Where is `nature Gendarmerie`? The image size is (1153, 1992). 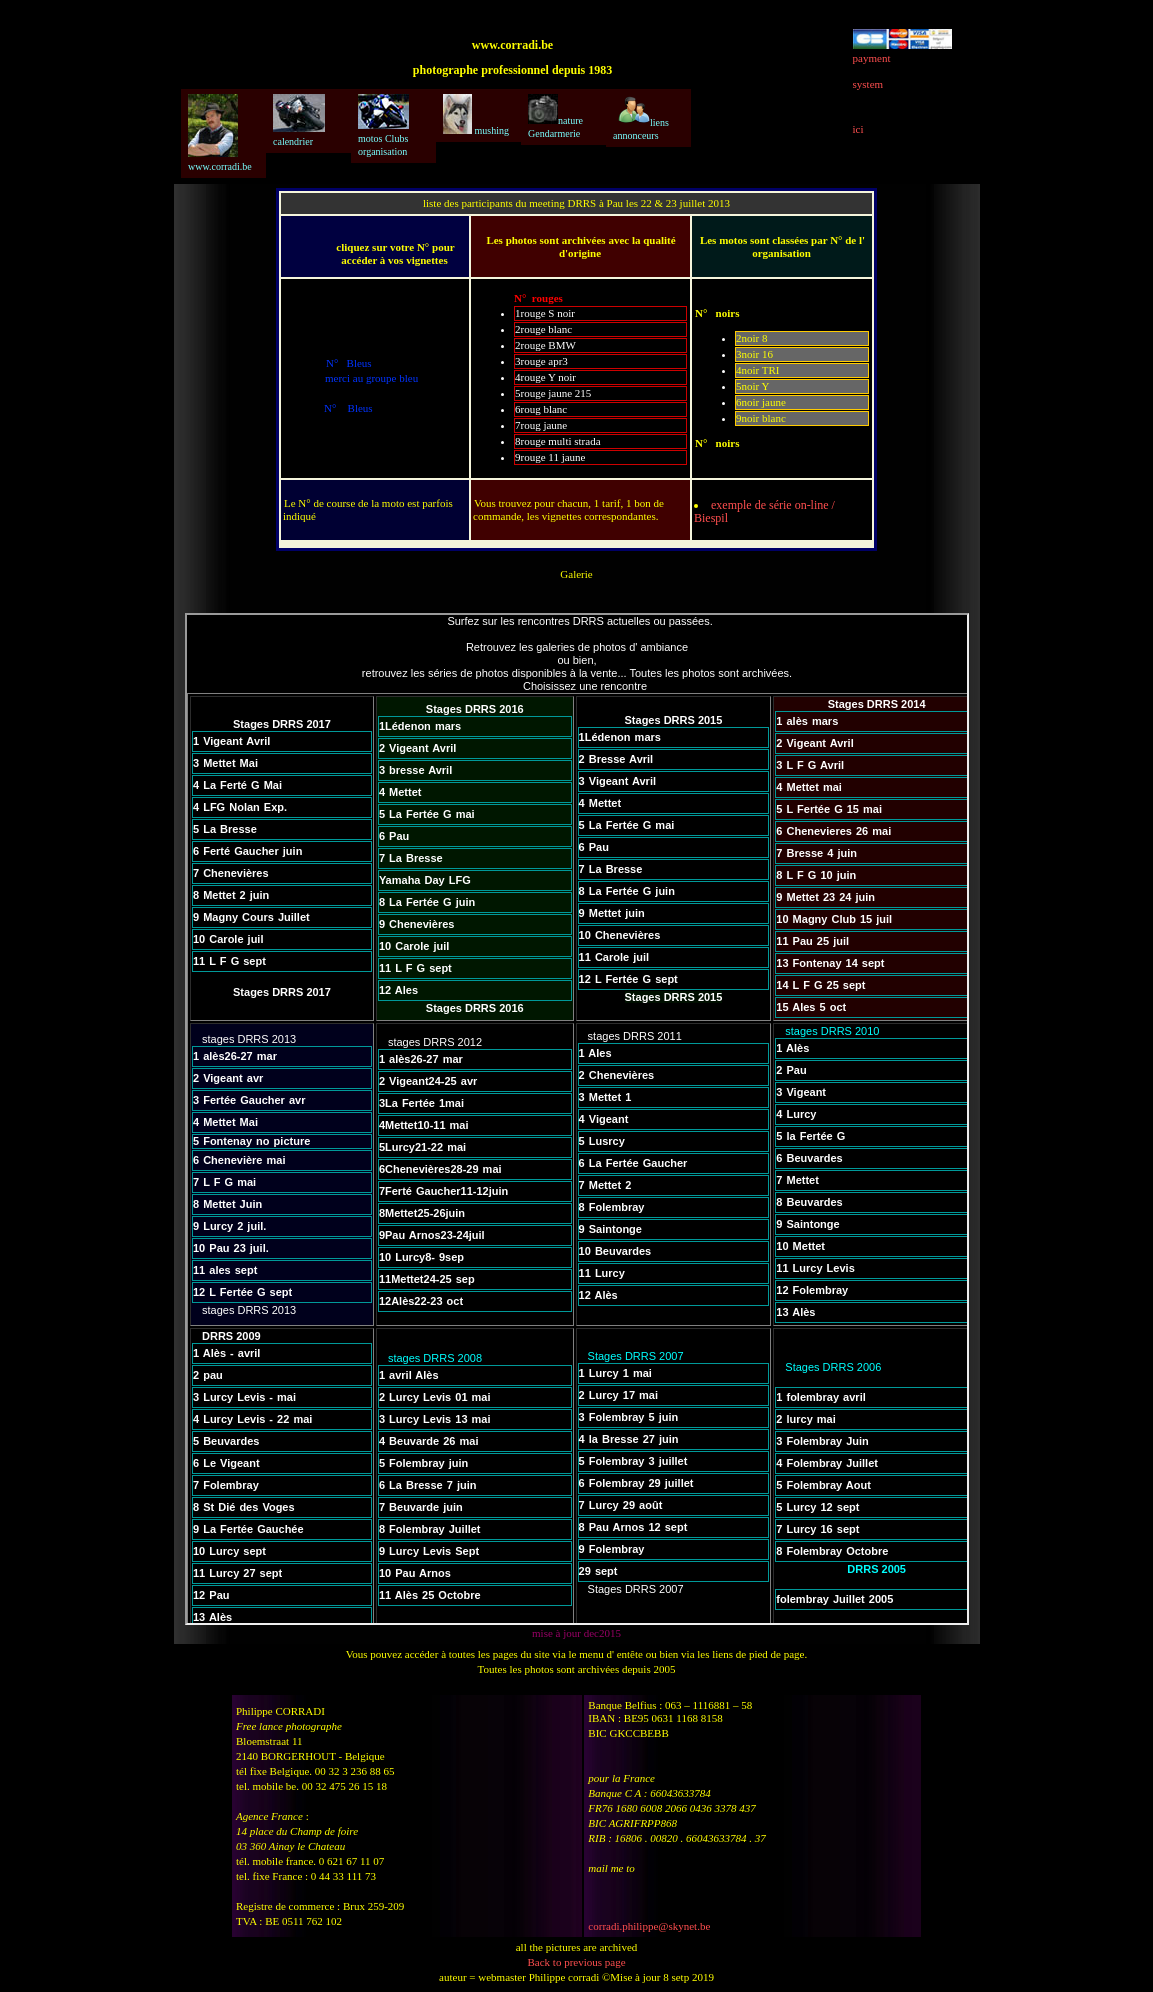
nature Gendarmerie is located at coordinates (555, 116).